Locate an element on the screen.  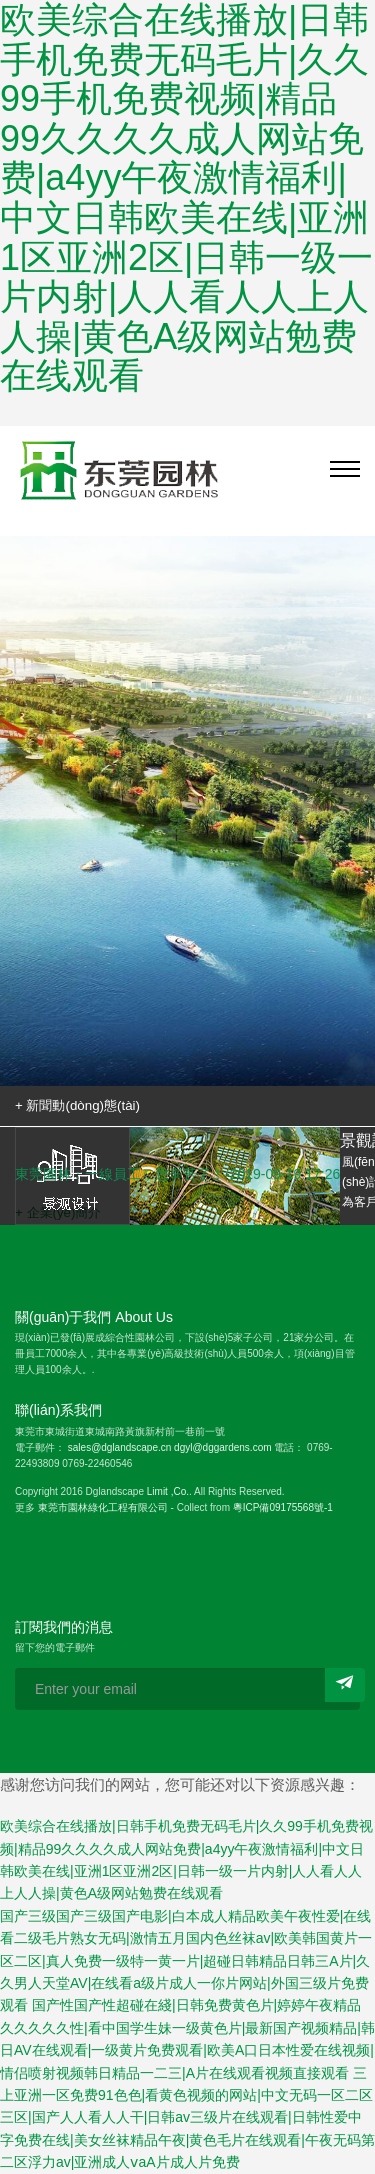
Limit ,Co. is located at coordinates (168, 1491).